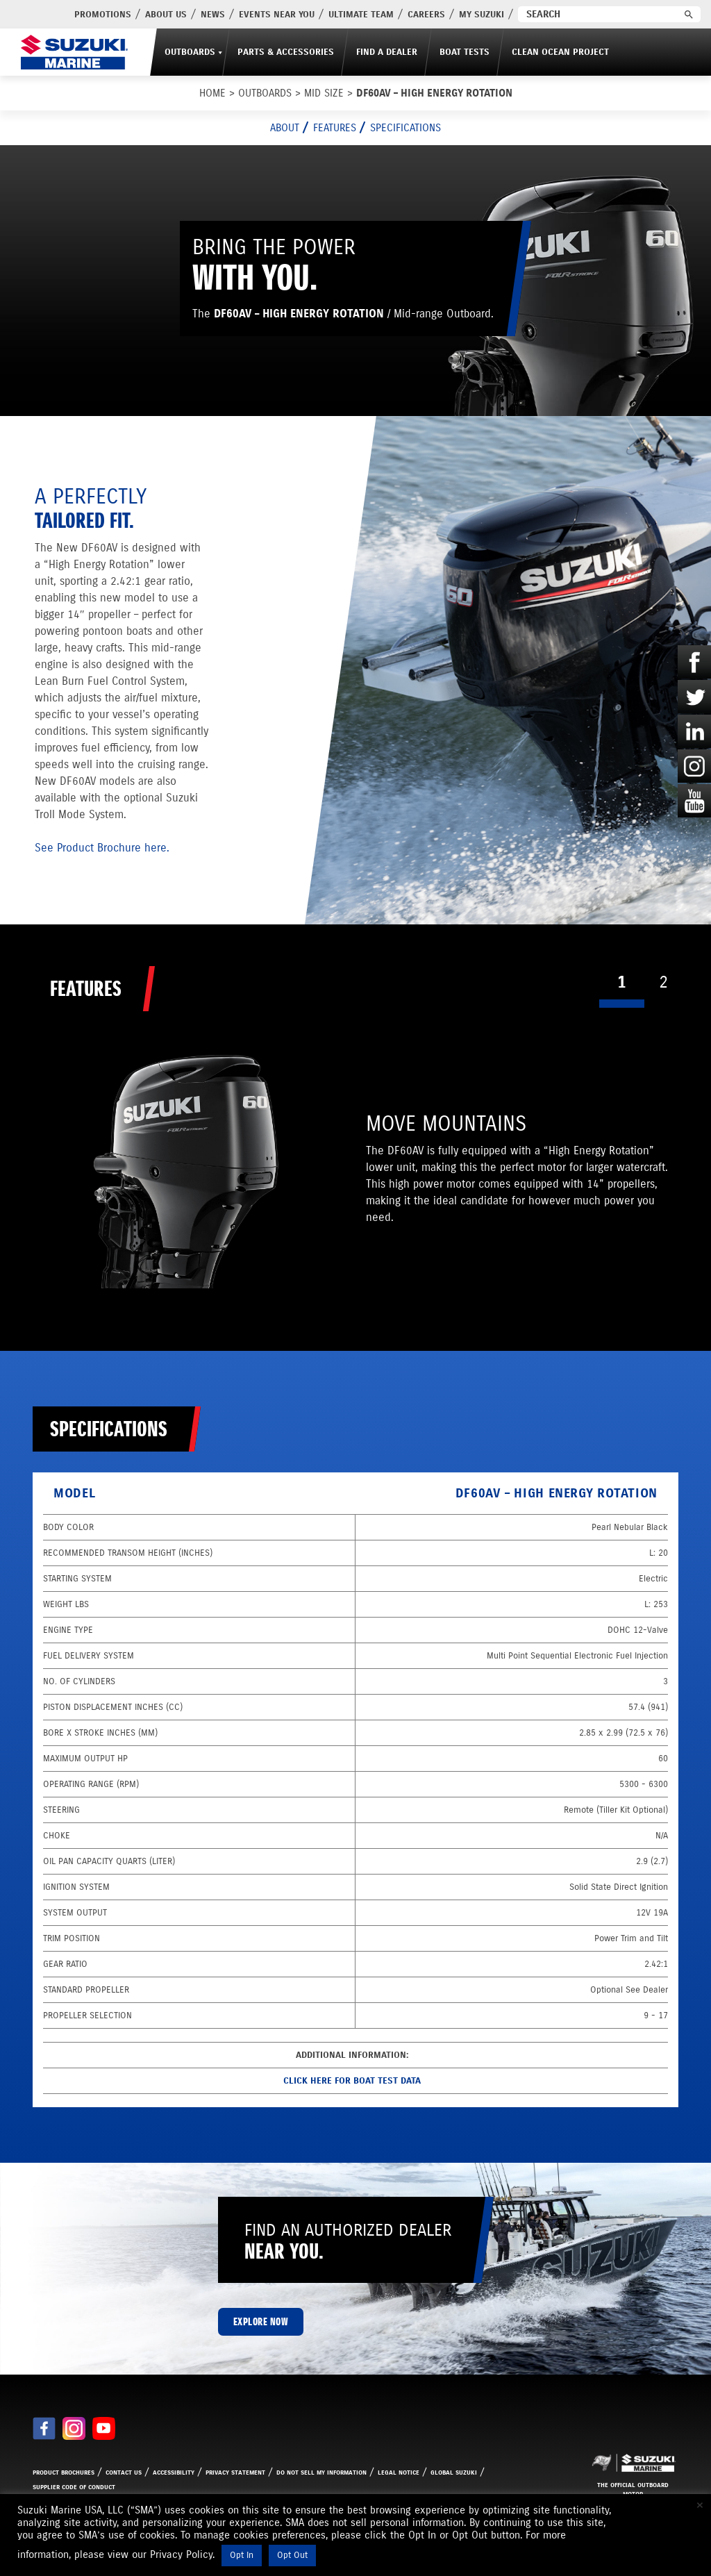  Describe the element at coordinates (405, 128) in the screenshot. I see `Specifications` at that location.